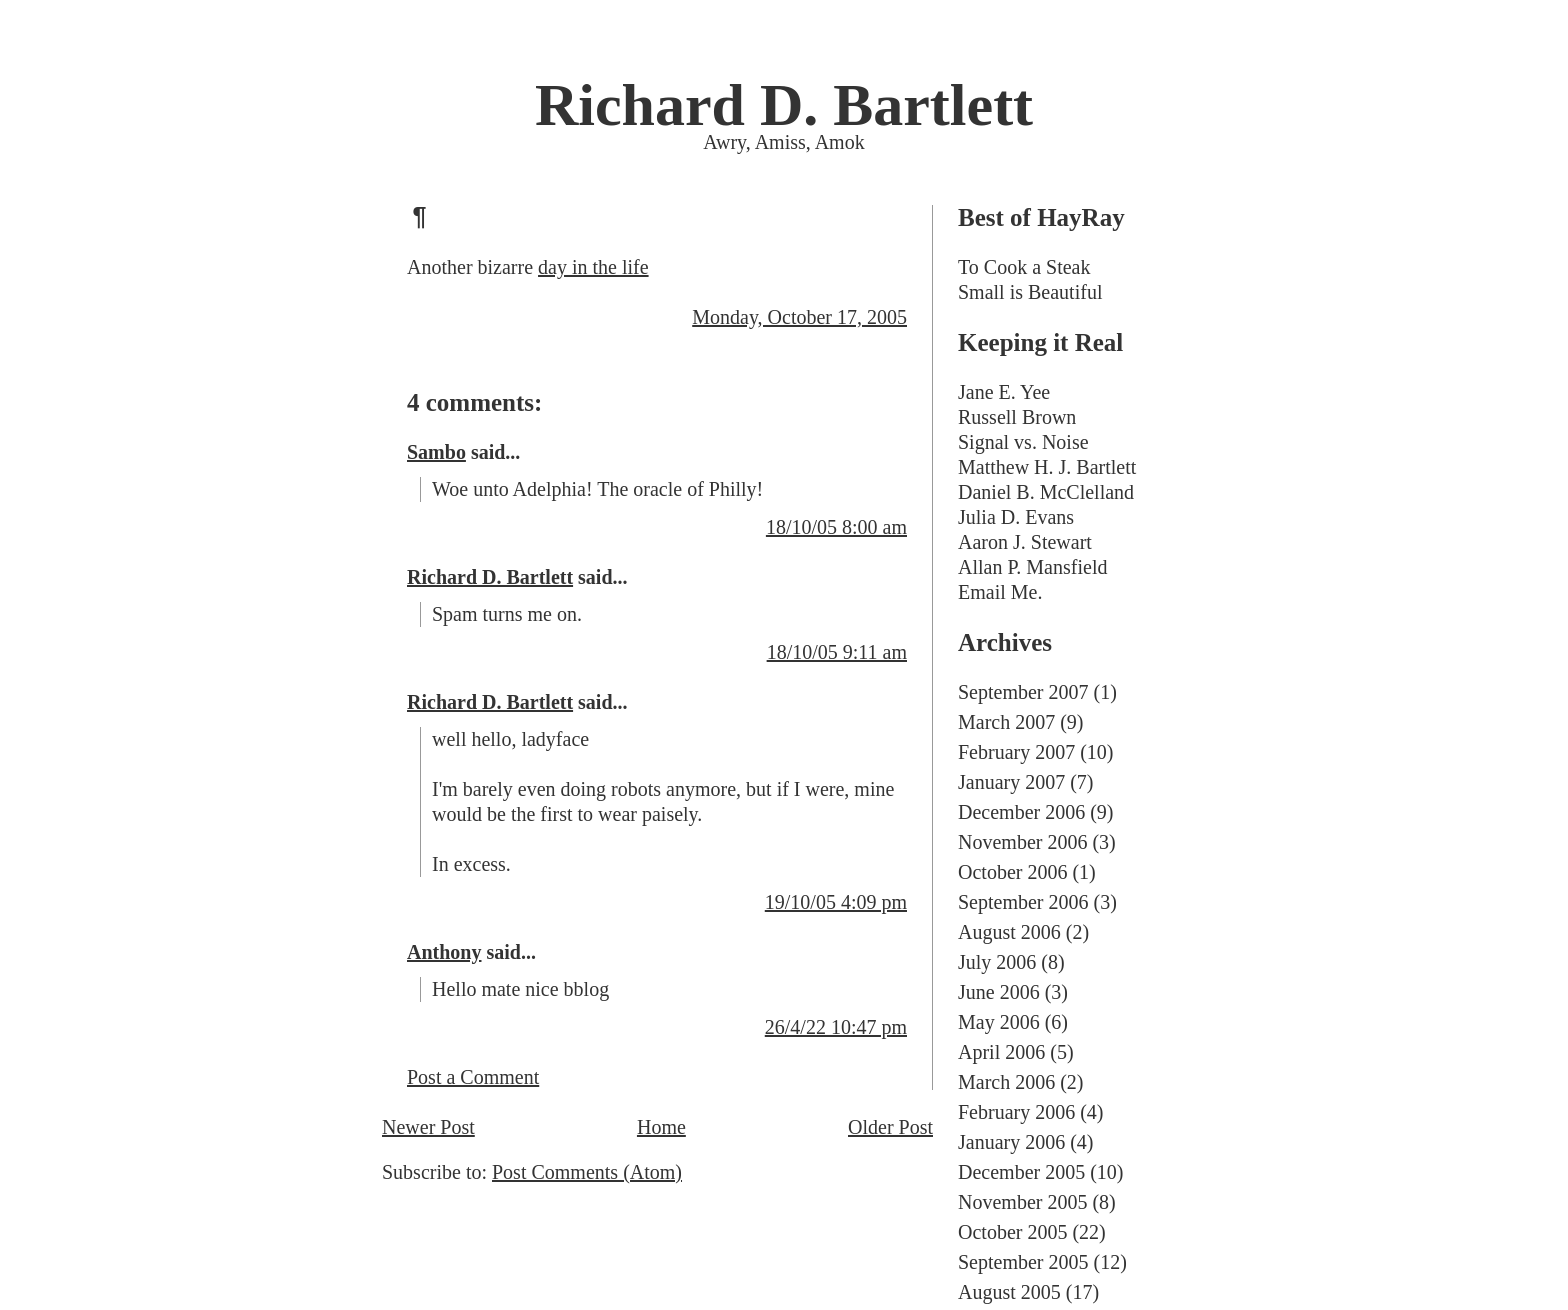 This screenshot has width=1568, height=1310. I want to click on May 2006, so click(999, 1022).